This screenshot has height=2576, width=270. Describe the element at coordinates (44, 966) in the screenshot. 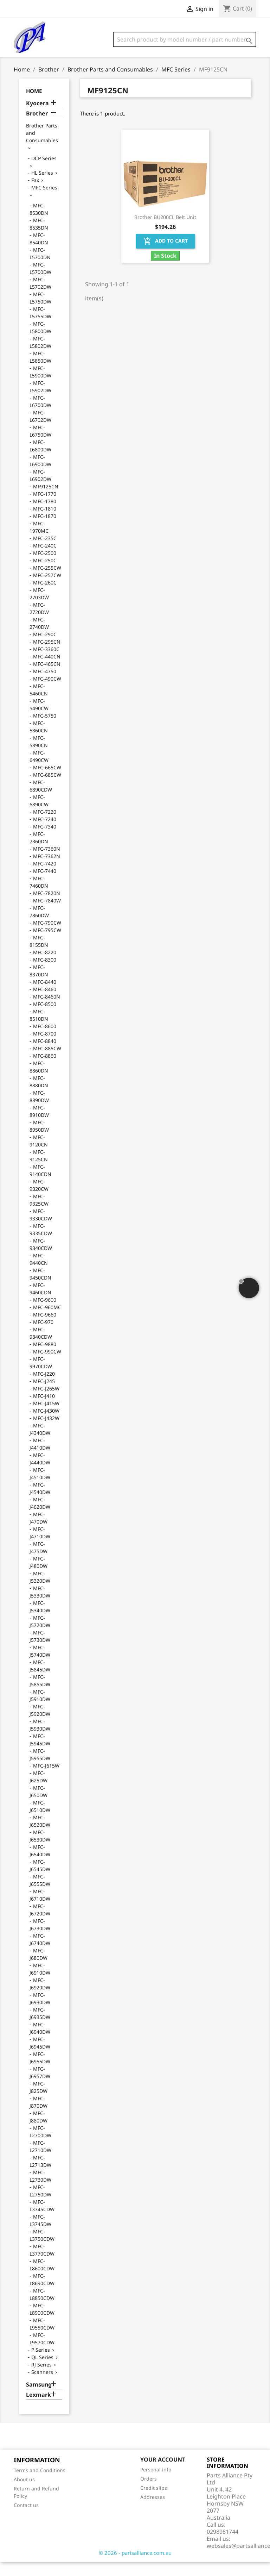

I see `MFC-8220` at that location.